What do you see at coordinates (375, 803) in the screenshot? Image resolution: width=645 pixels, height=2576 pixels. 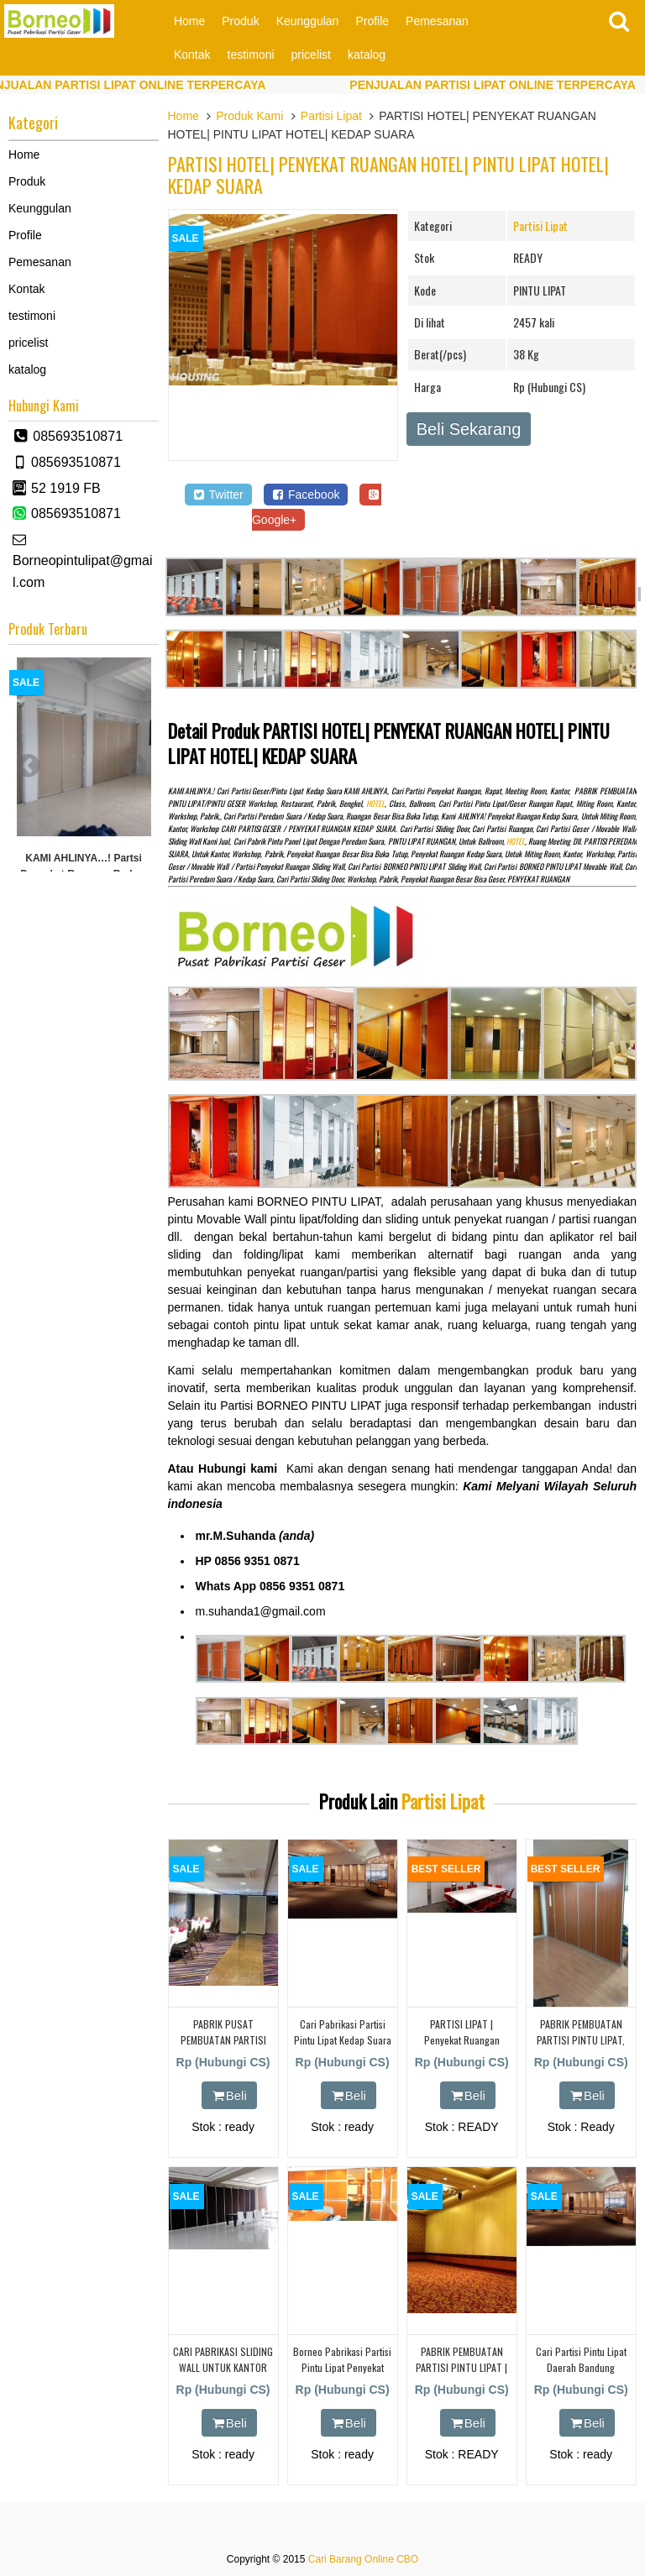 I see `HOTEL` at bounding box center [375, 803].